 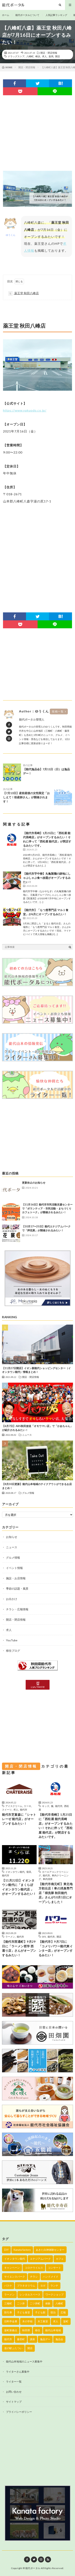 I want to click on 藤里町 [藤里町 (535個の項目)], so click(x=21, y=2339).